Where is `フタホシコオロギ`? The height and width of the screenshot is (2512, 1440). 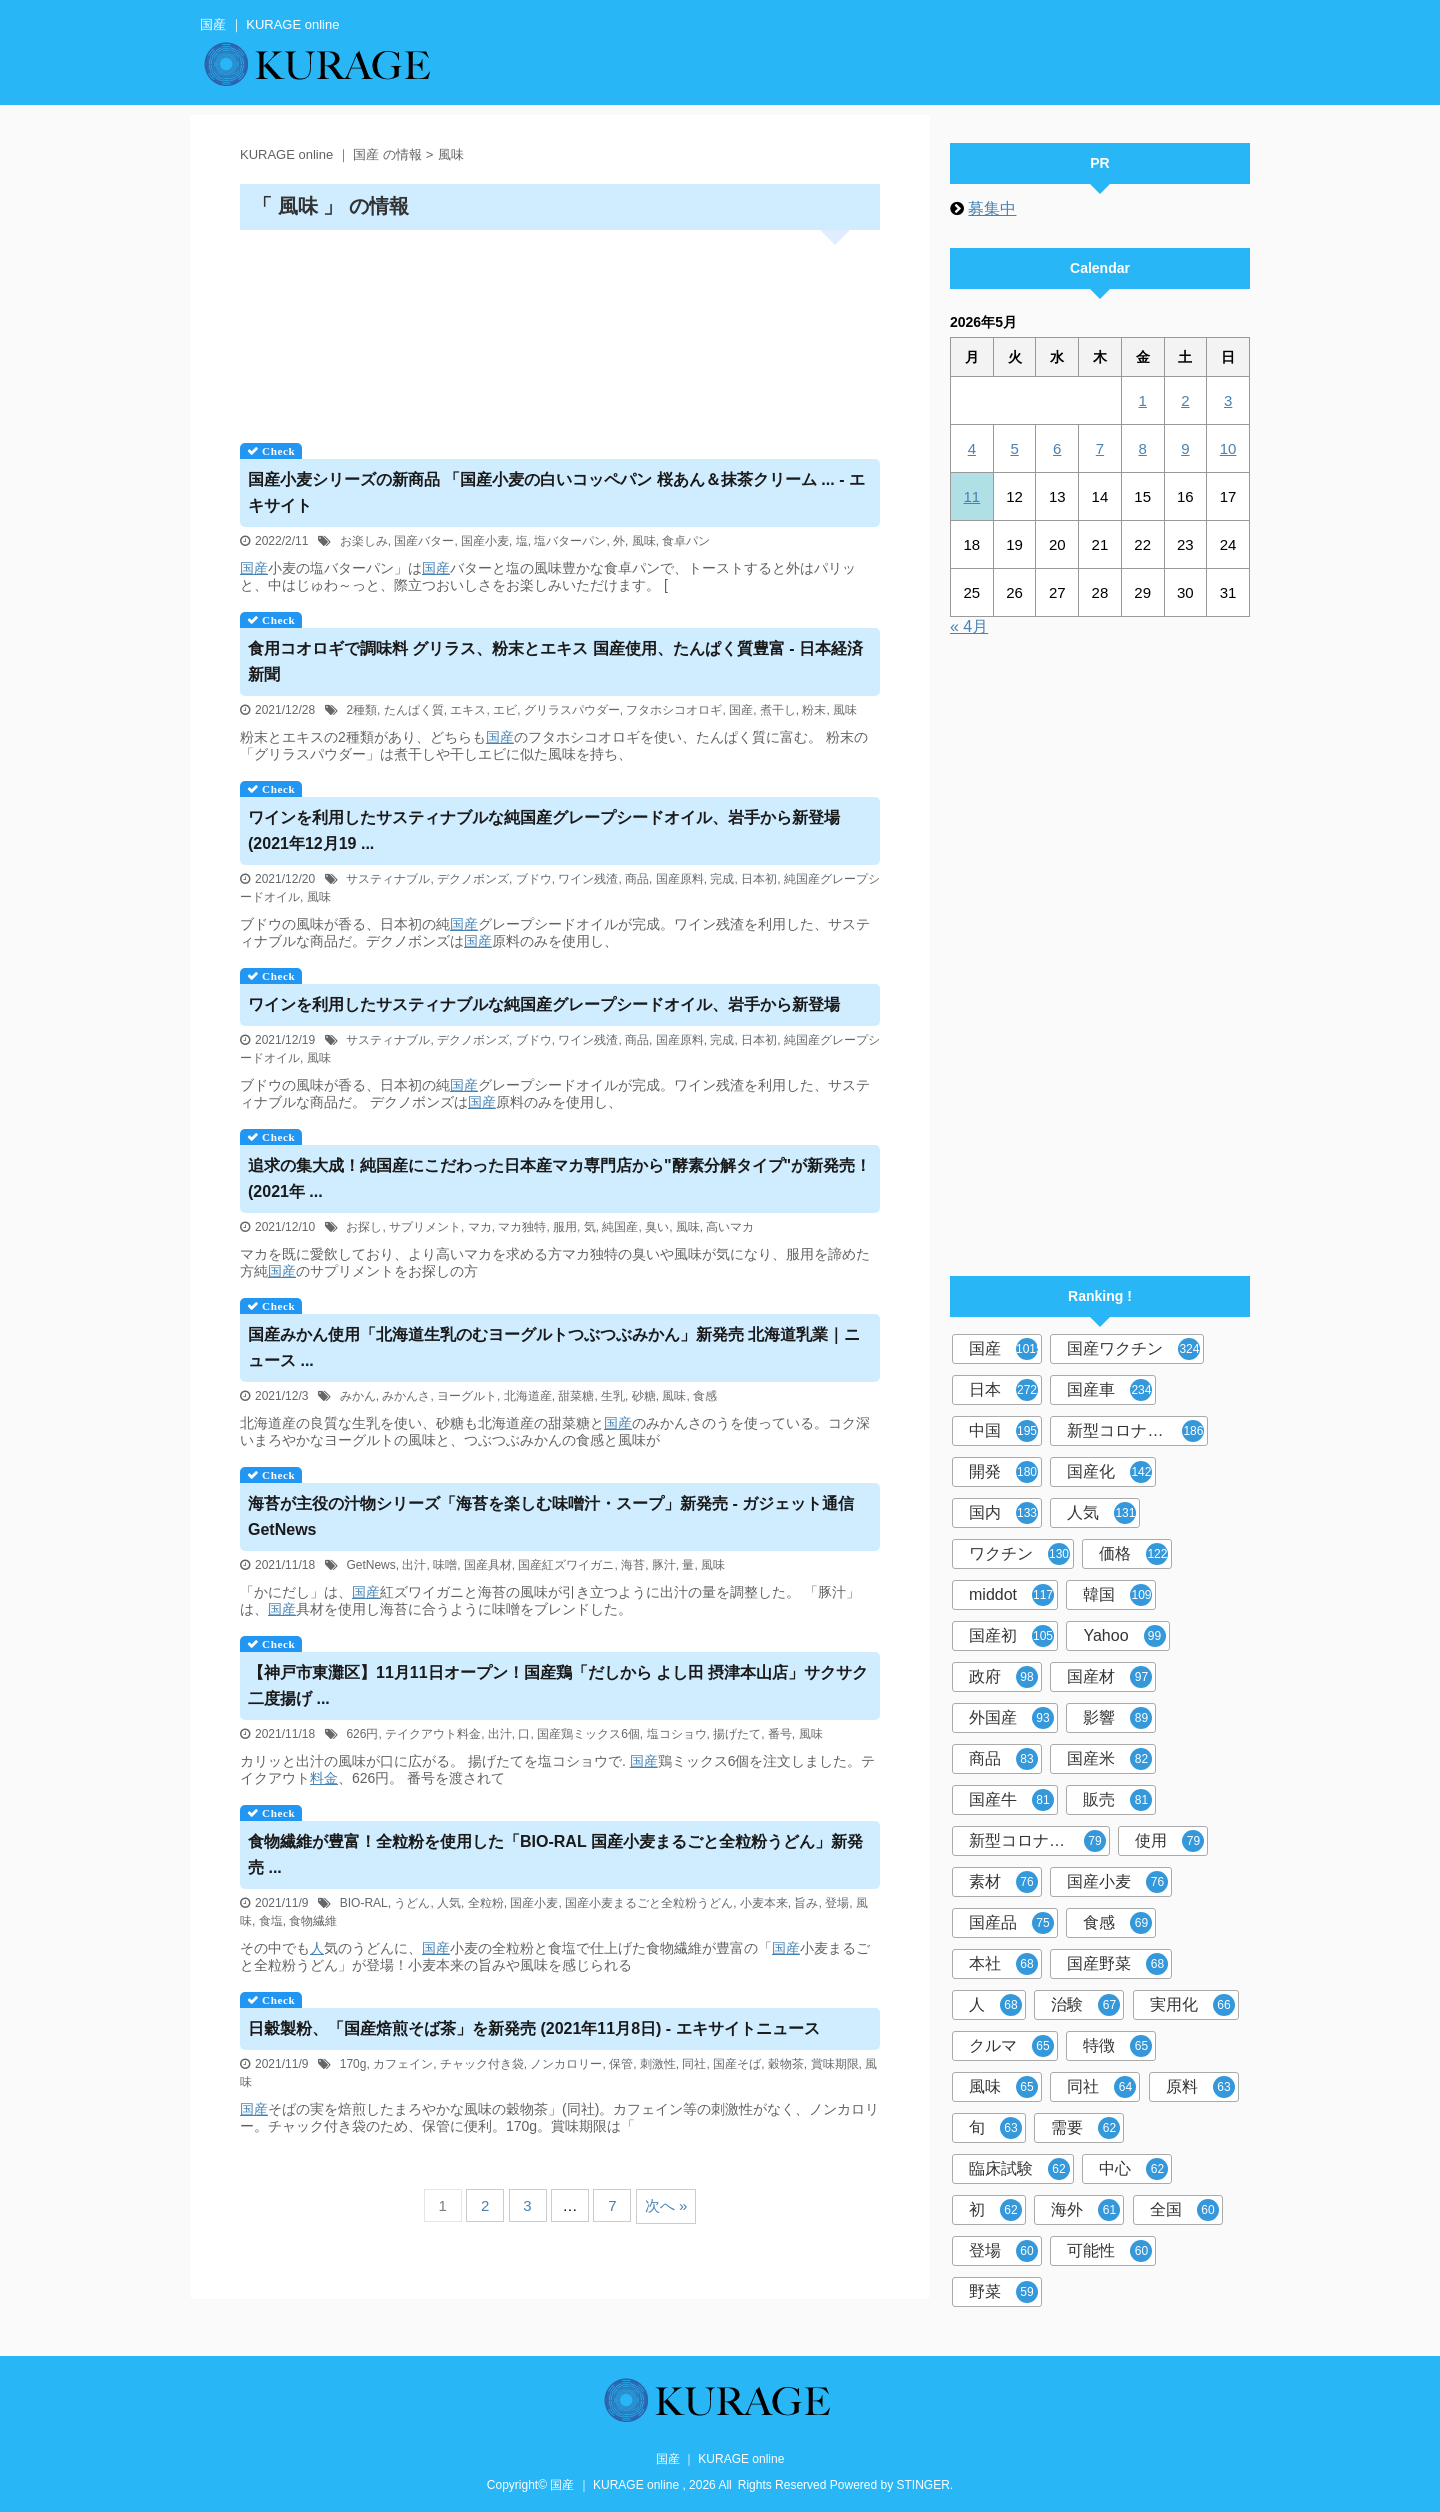 フタホシコオロギ is located at coordinates (674, 710).